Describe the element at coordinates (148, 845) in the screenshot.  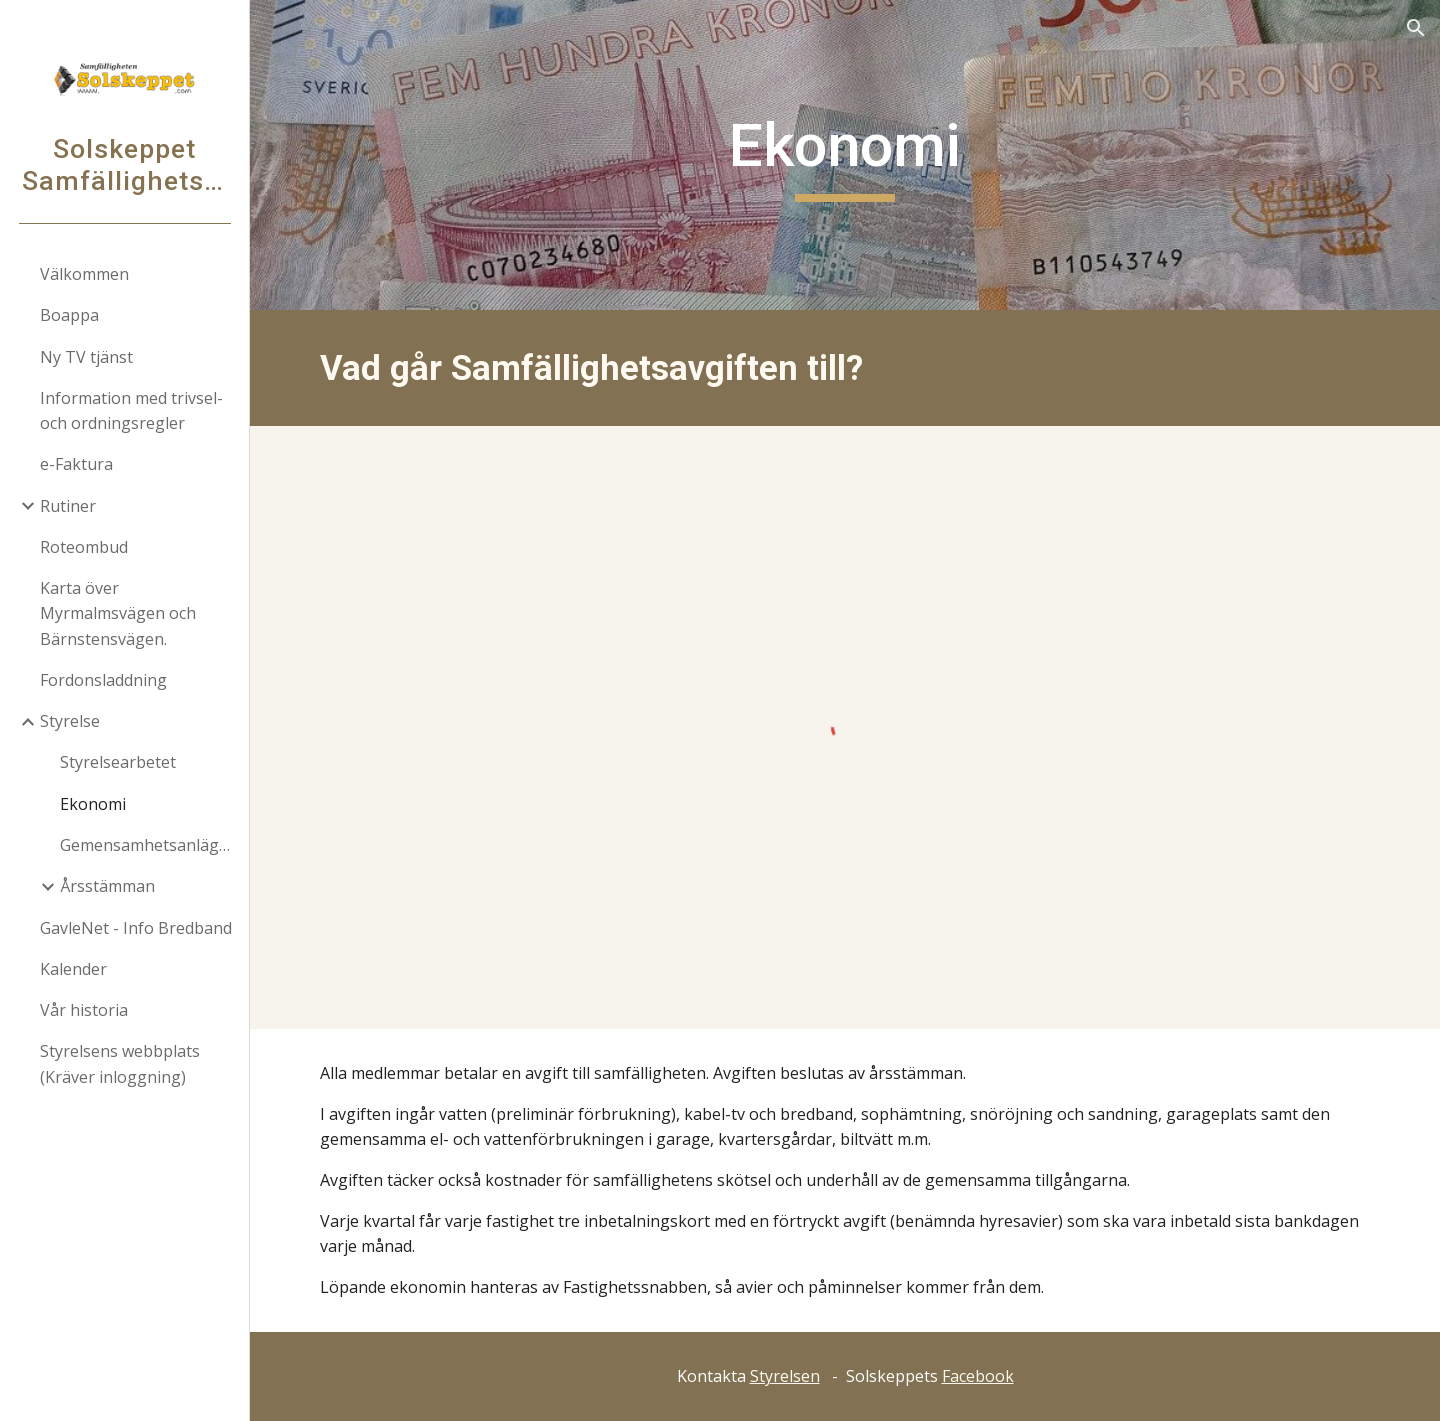
I see `Gemensamhetsanläggningar [link]` at that location.